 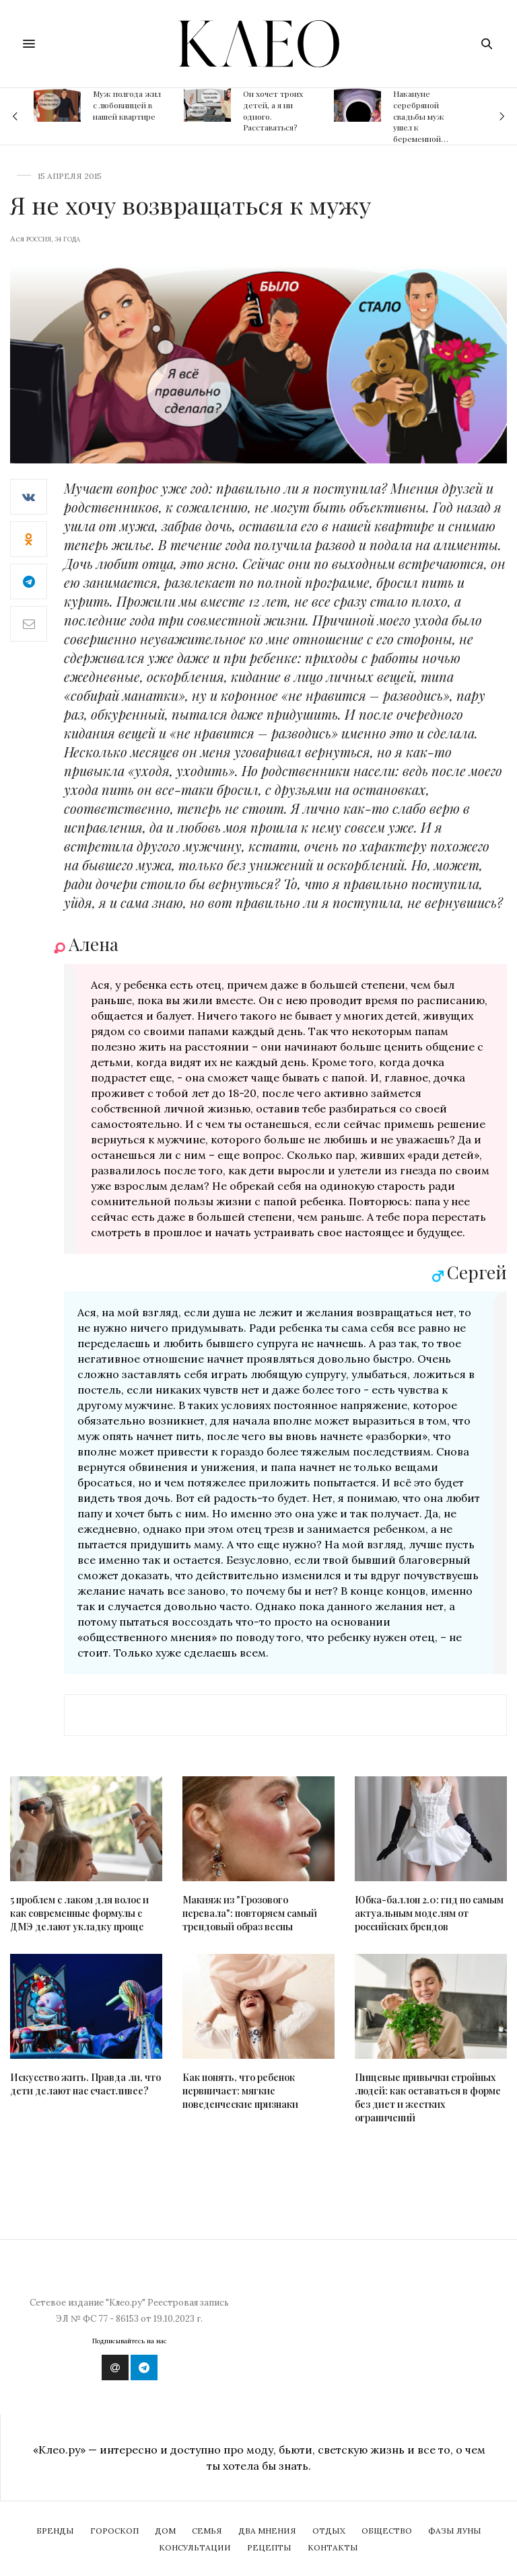 I want to click on Отдых, so click(x=328, y=2531).